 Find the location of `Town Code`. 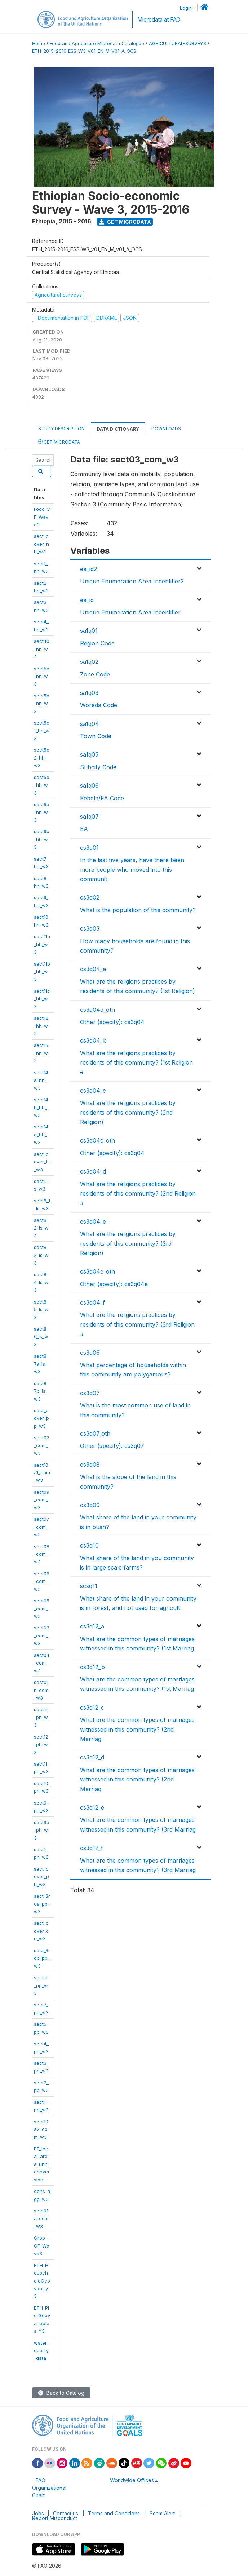

Town Code is located at coordinates (95, 736).